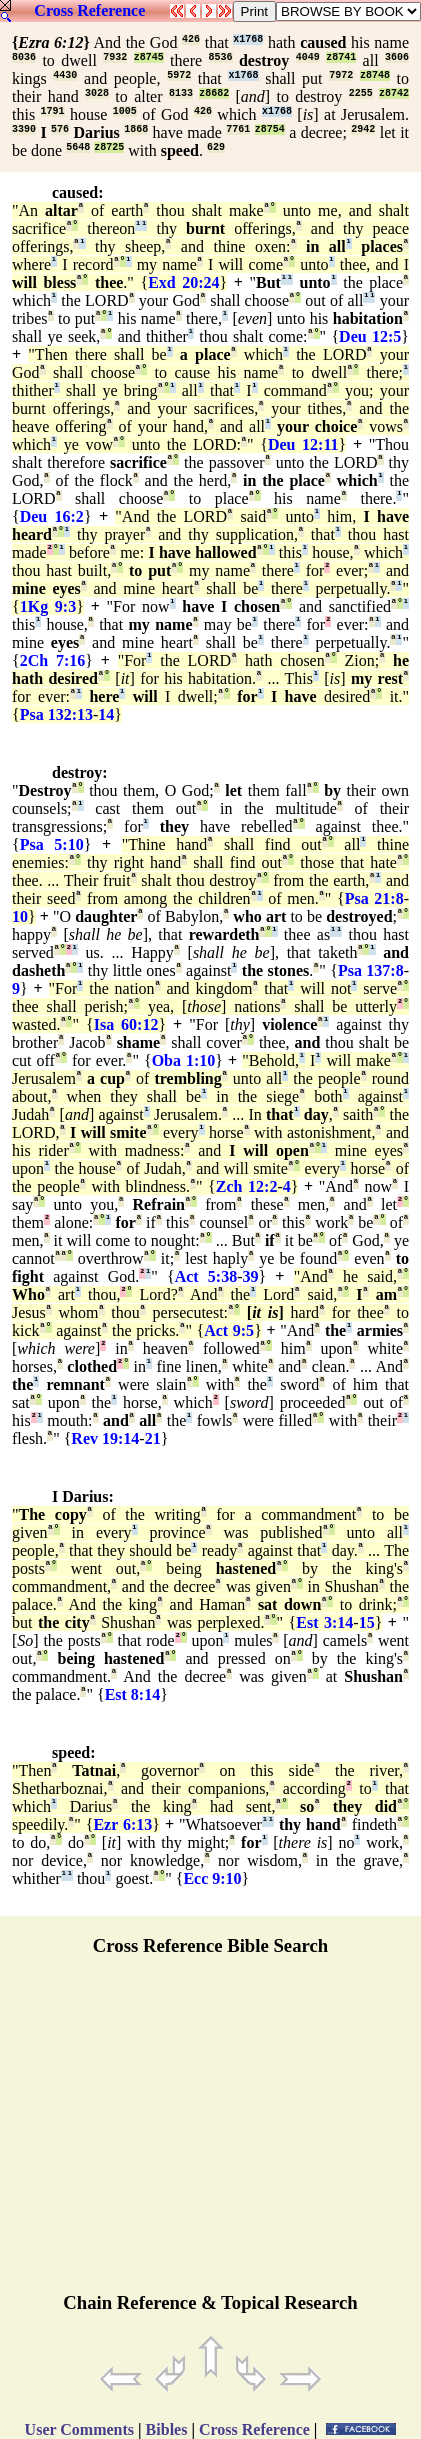 This screenshot has width=421, height=2439. Describe the element at coordinates (167, 2429) in the screenshot. I see `Bibles` at that location.